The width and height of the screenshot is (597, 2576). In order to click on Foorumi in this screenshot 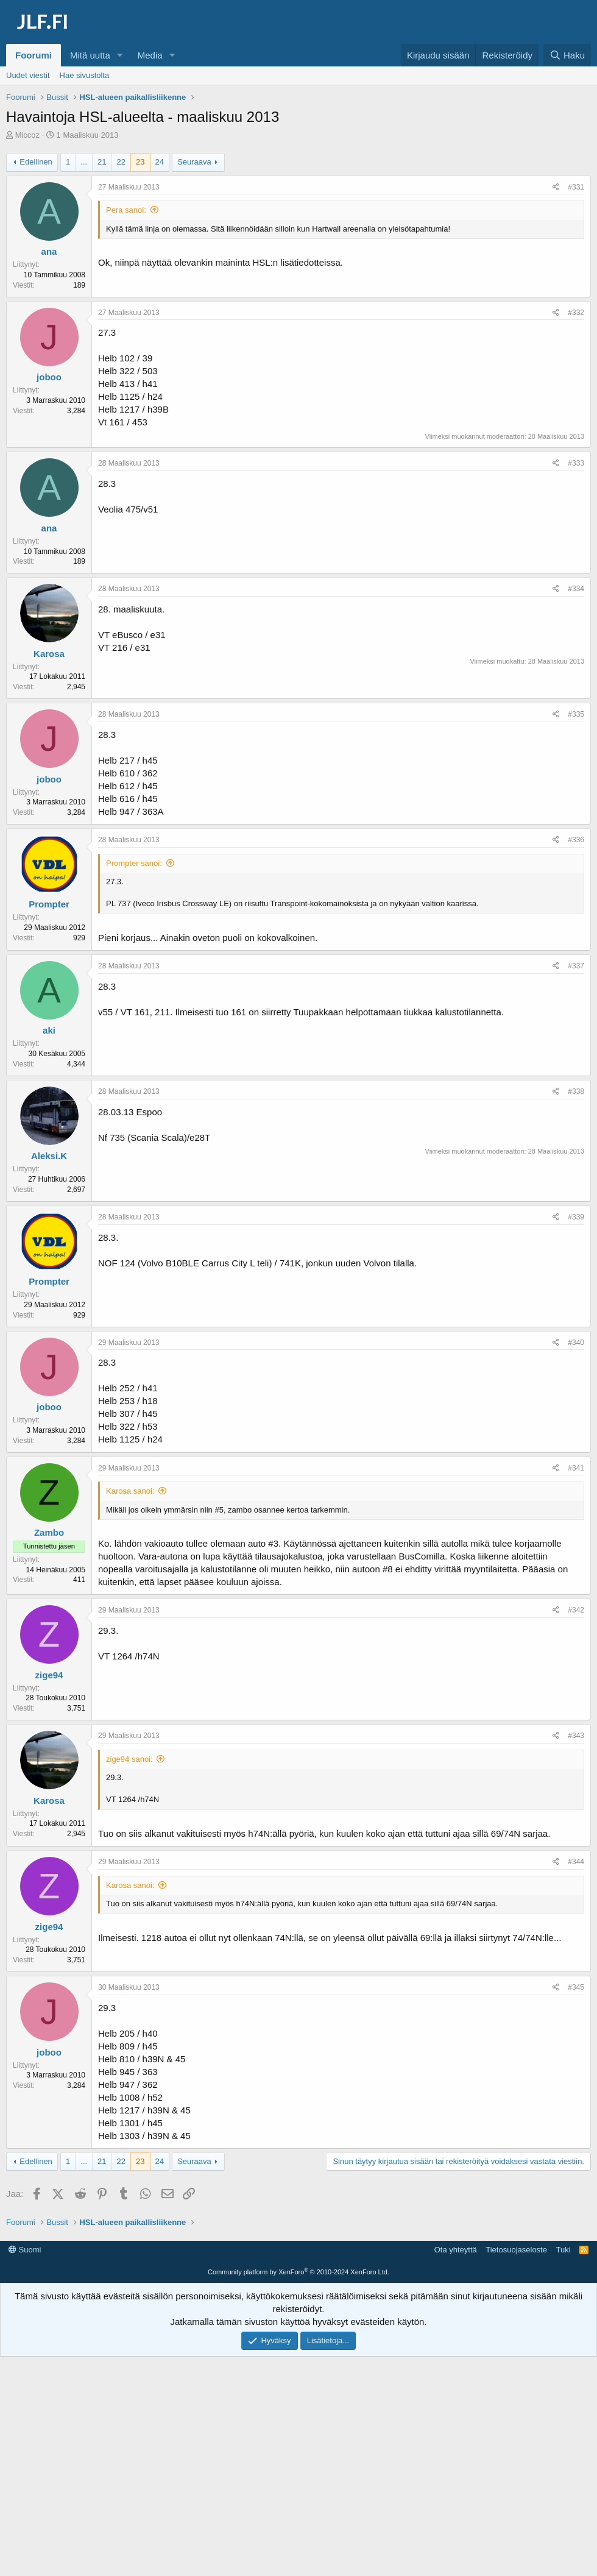, I will do `click(33, 55)`.